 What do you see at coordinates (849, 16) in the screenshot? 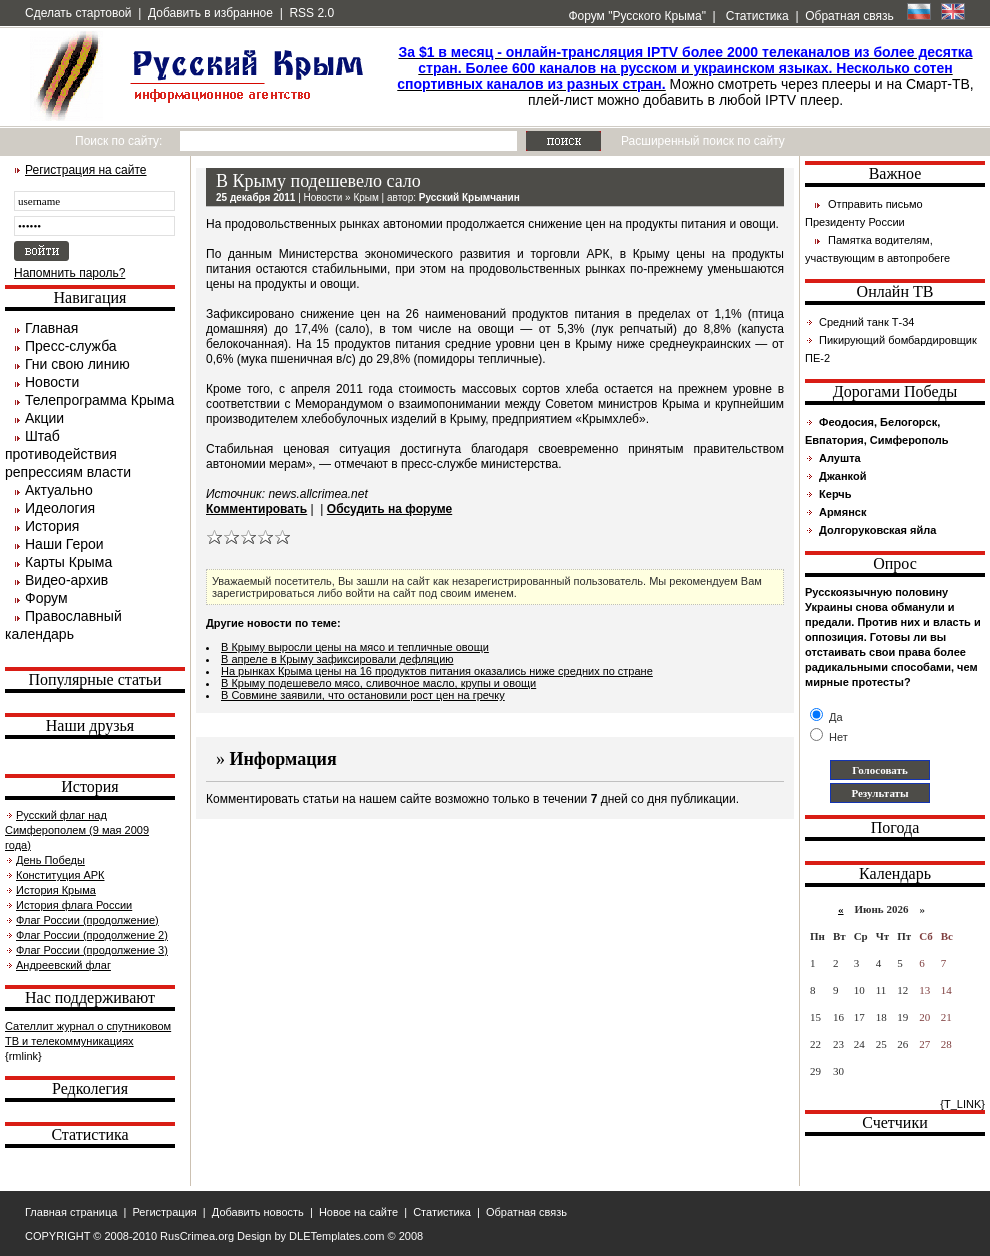
I see `Обратная связь` at bounding box center [849, 16].